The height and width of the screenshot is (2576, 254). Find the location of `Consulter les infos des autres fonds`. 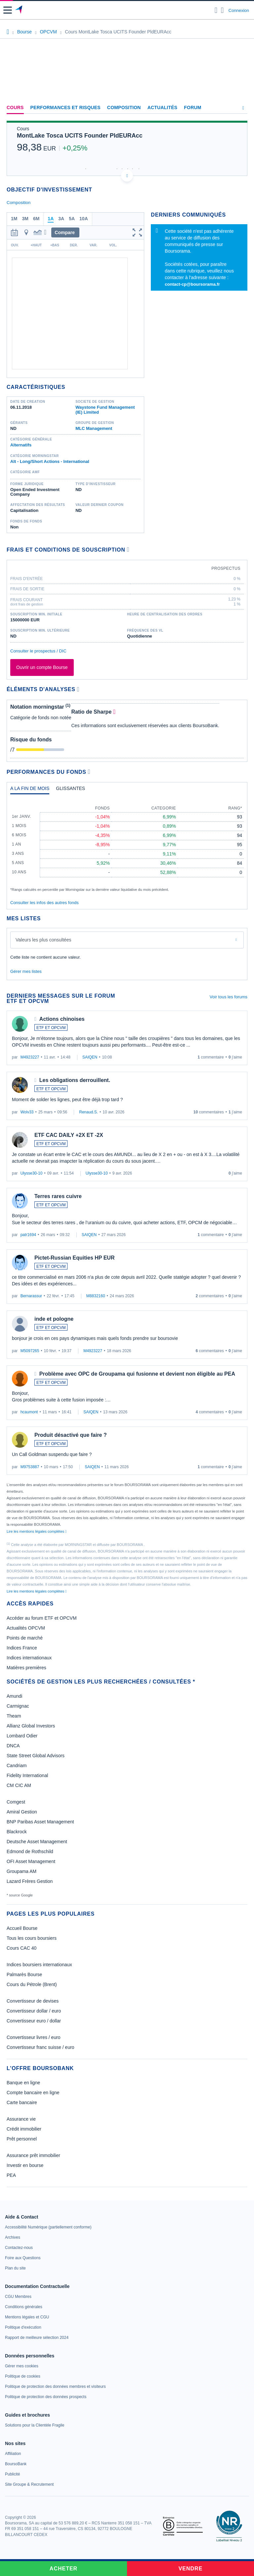

Consulter les infos des autres fonds is located at coordinates (44, 902).